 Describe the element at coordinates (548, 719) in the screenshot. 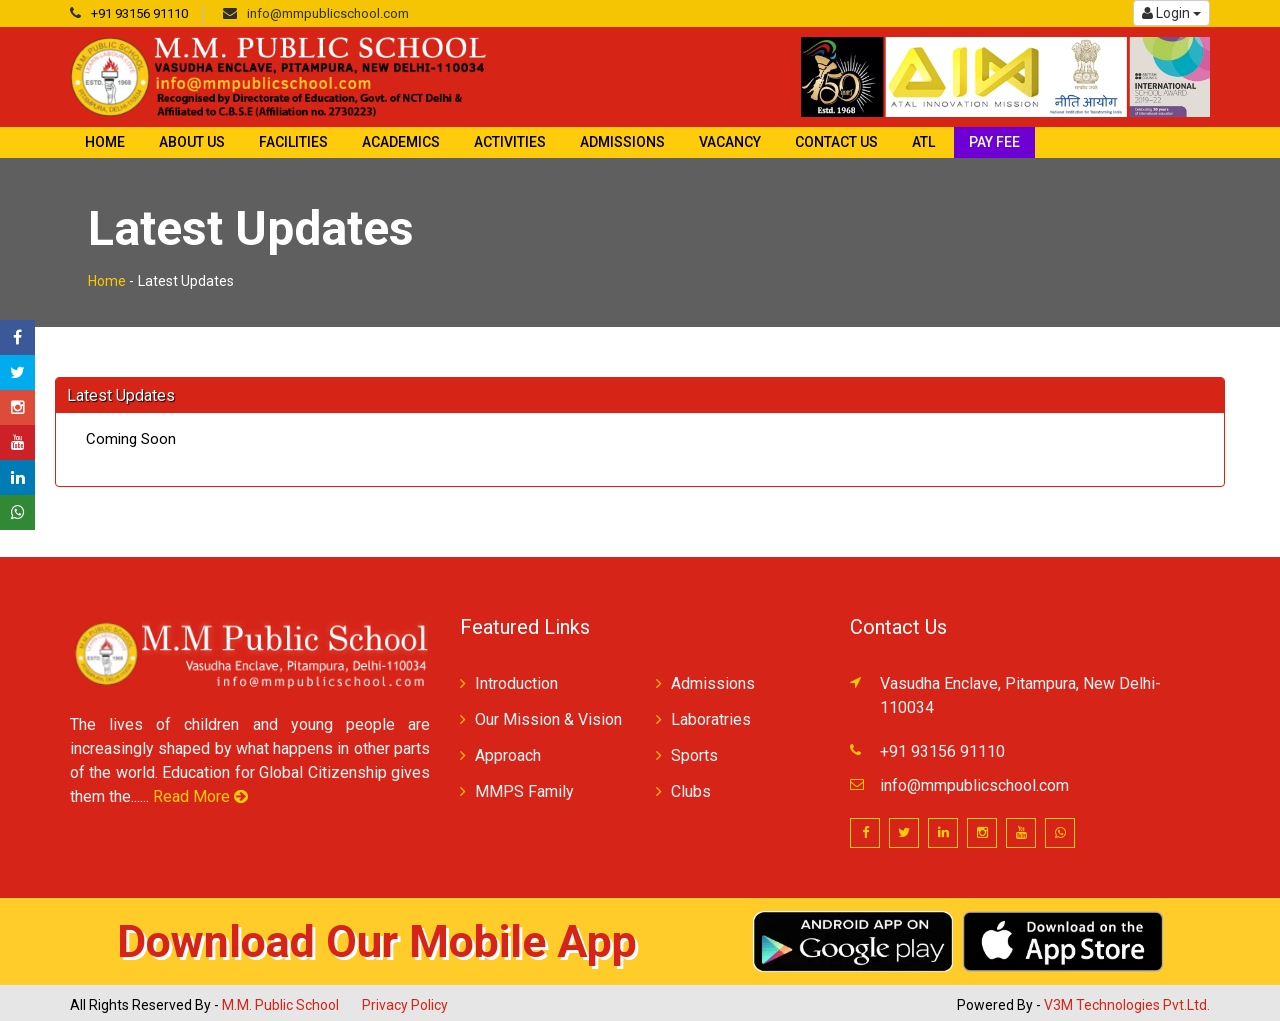

I see `Our Mission & Vision` at that location.